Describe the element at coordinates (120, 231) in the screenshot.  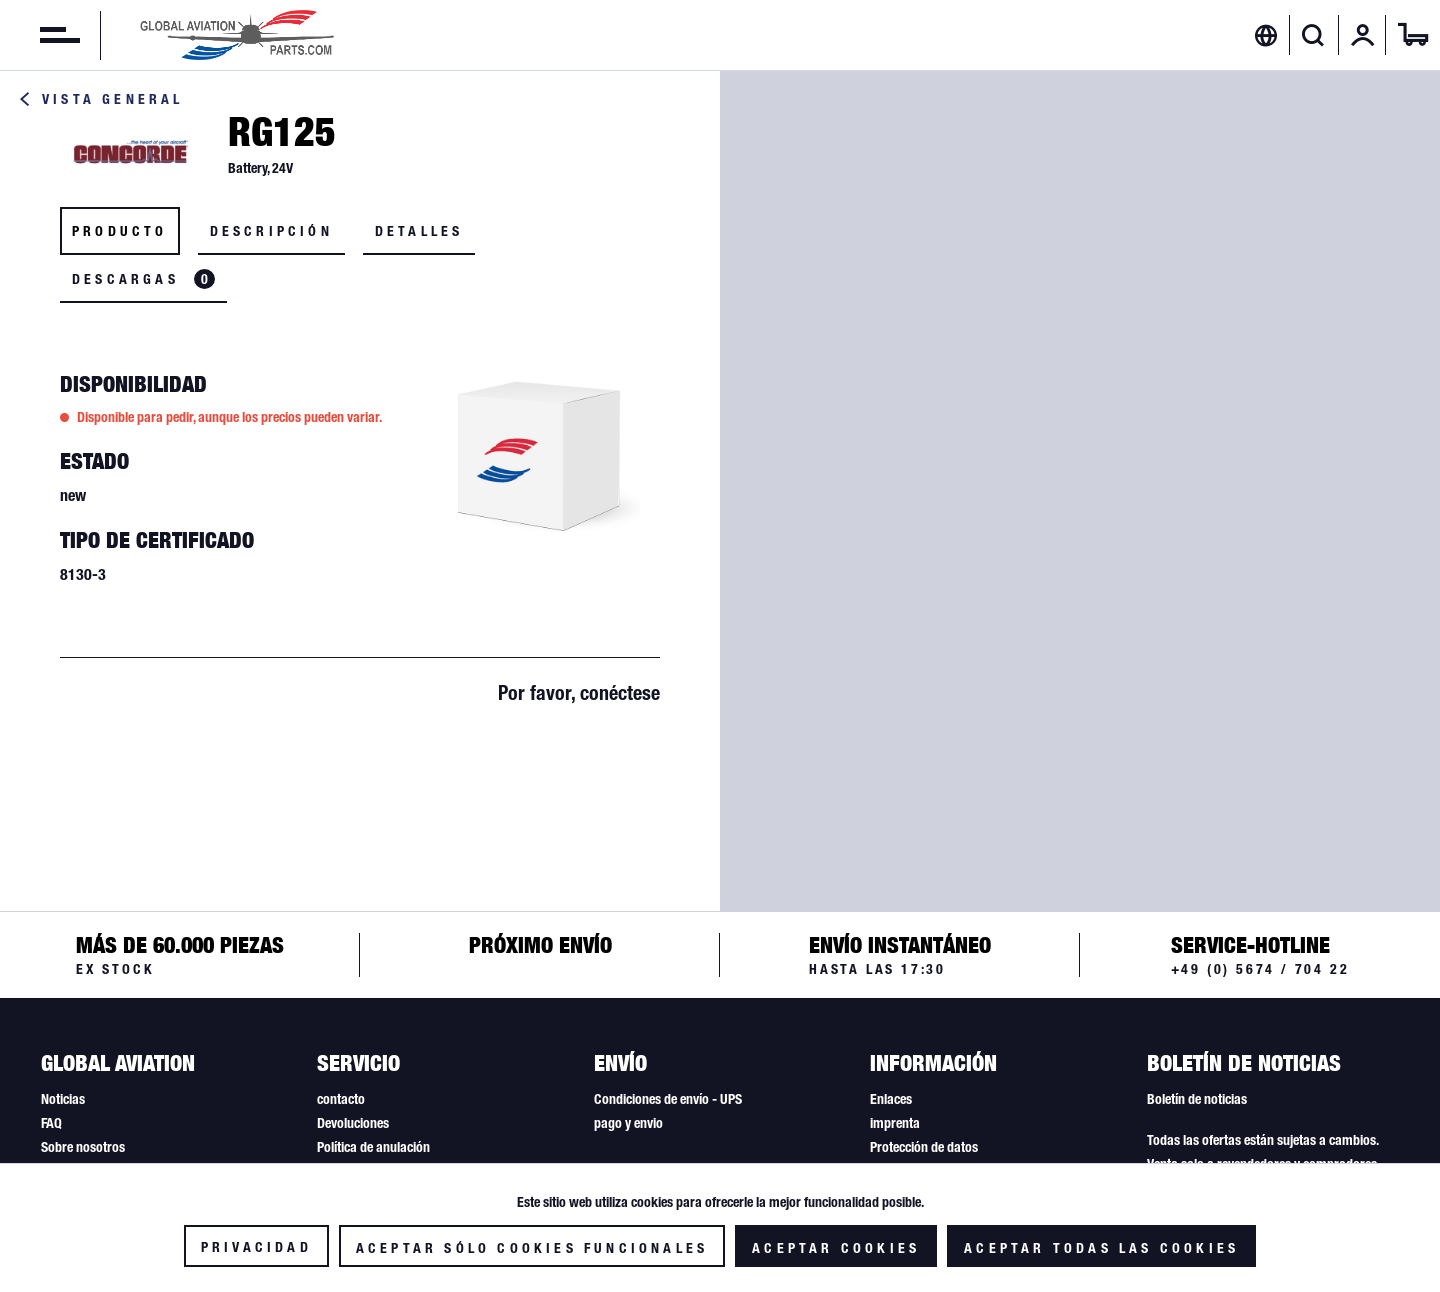
I see `Producto` at that location.